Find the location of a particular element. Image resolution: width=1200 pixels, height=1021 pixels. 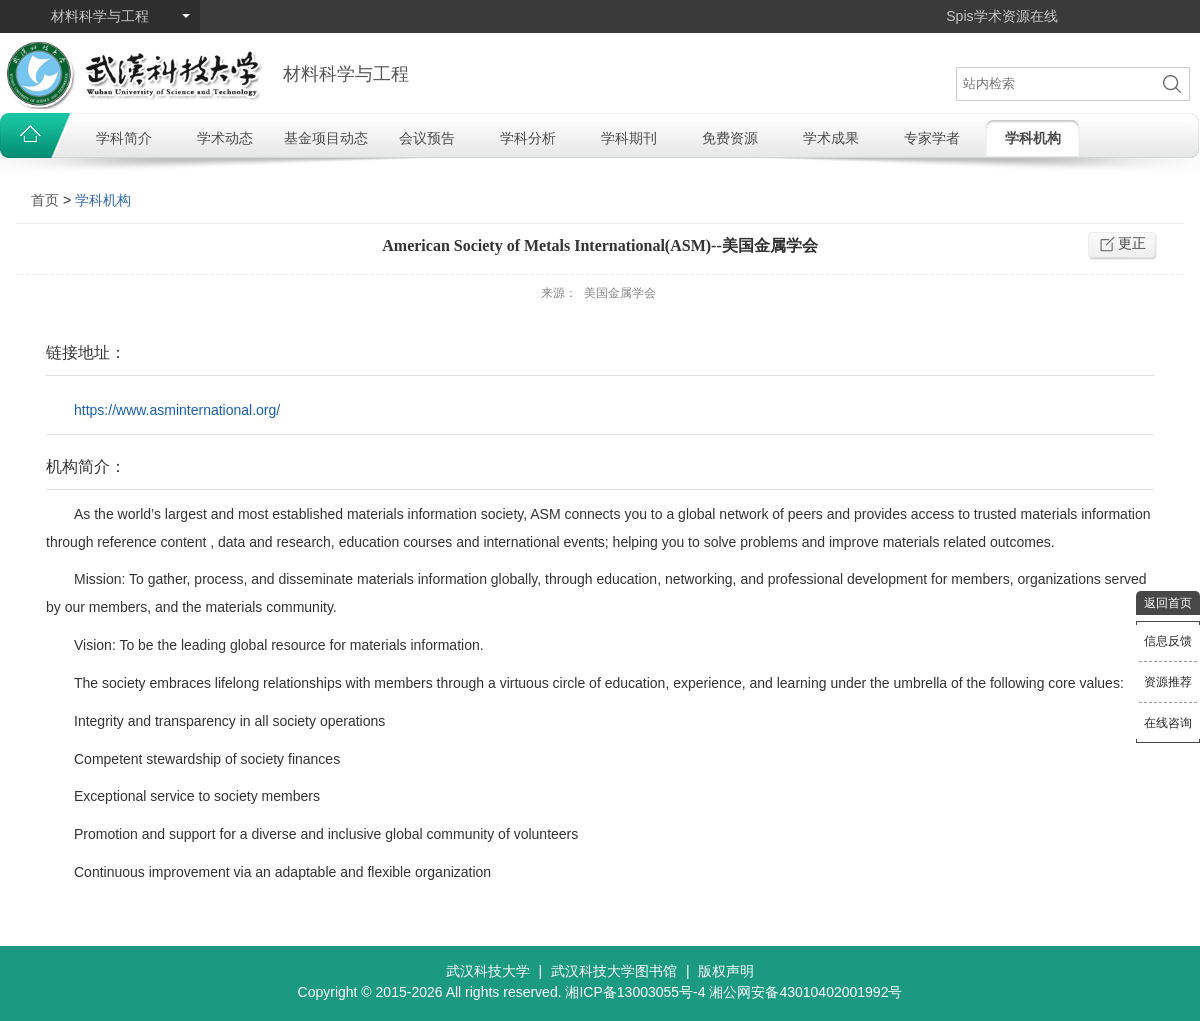

学科机构 is located at coordinates (1033, 138).